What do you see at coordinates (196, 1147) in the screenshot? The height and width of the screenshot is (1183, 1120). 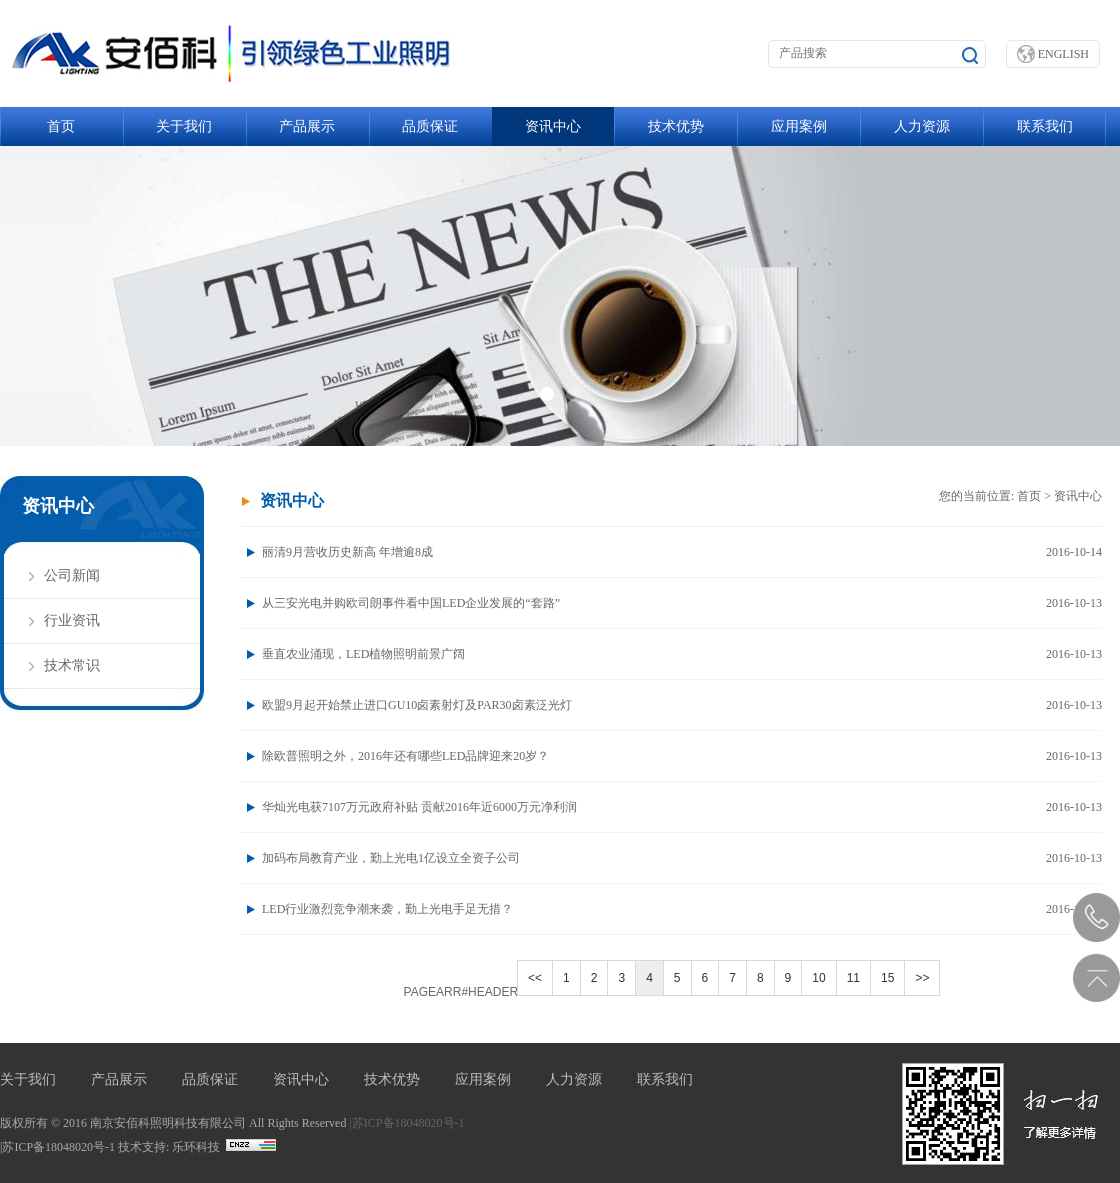 I see `乐环科技` at bounding box center [196, 1147].